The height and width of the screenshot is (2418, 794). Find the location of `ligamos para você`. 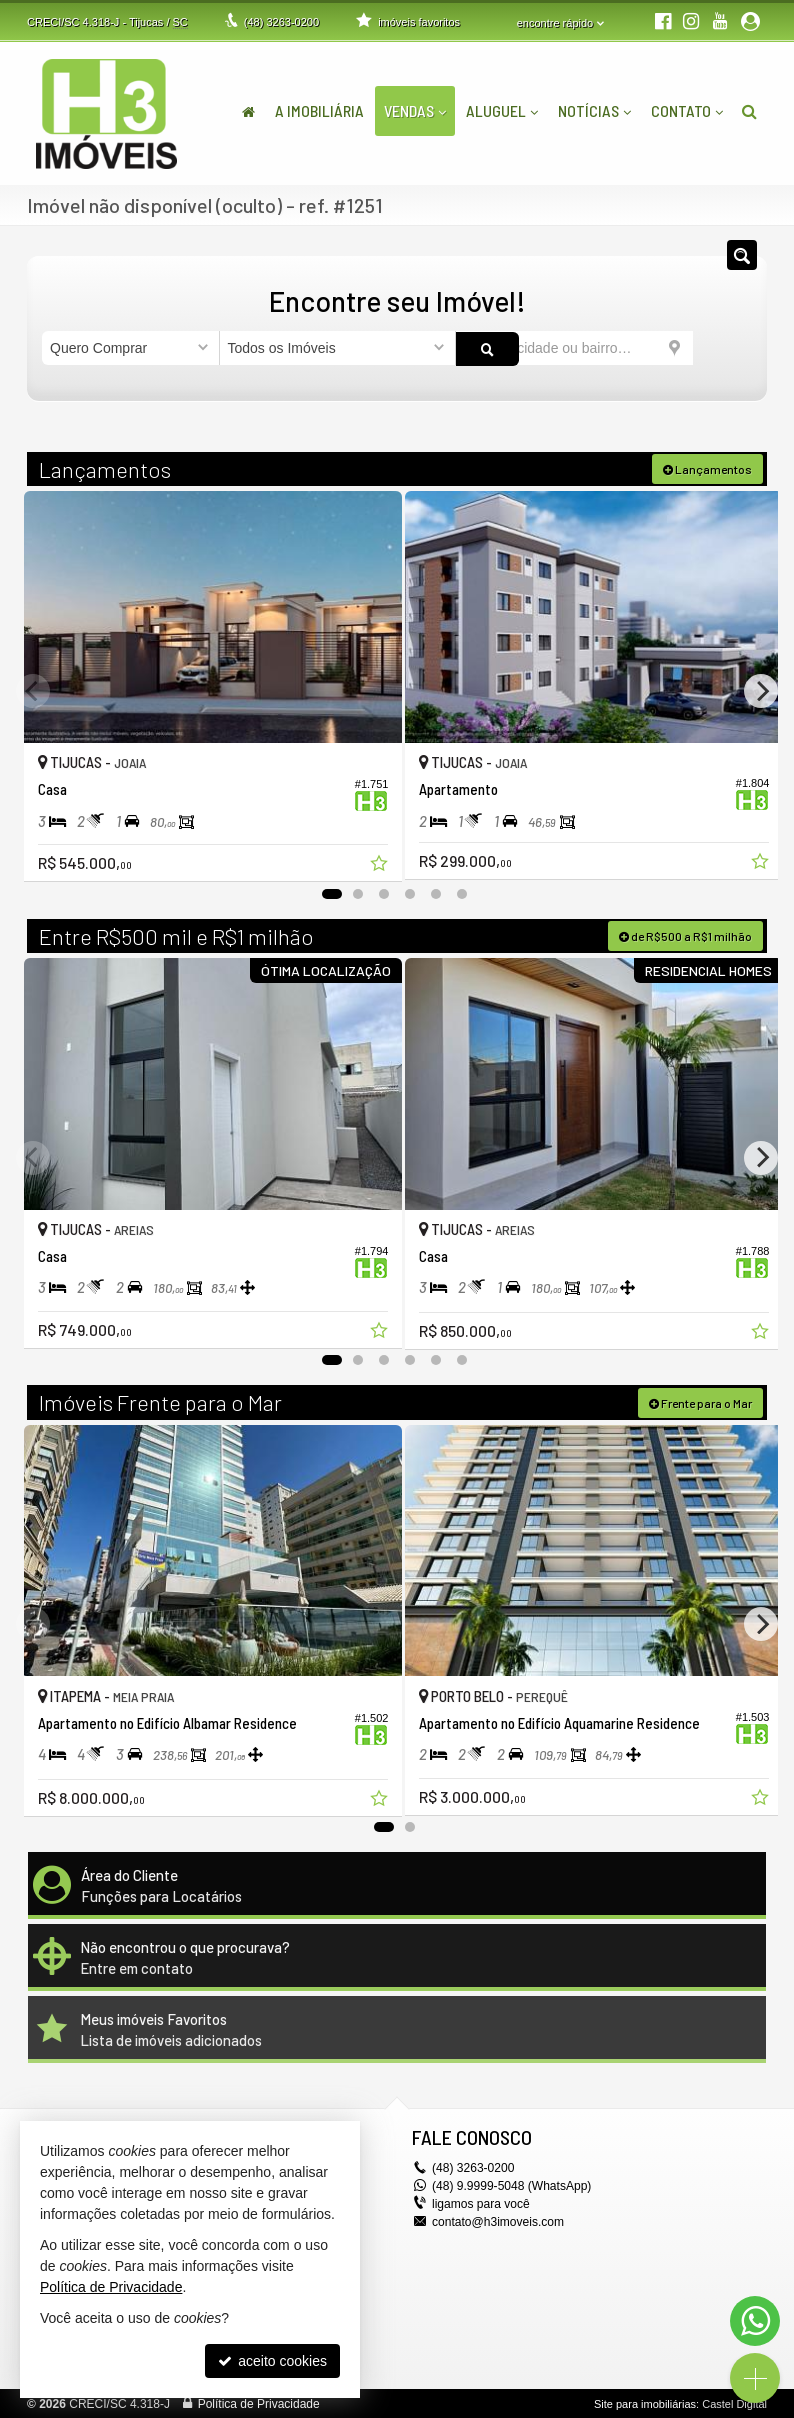

ligamos para você is located at coordinates (480, 2203).